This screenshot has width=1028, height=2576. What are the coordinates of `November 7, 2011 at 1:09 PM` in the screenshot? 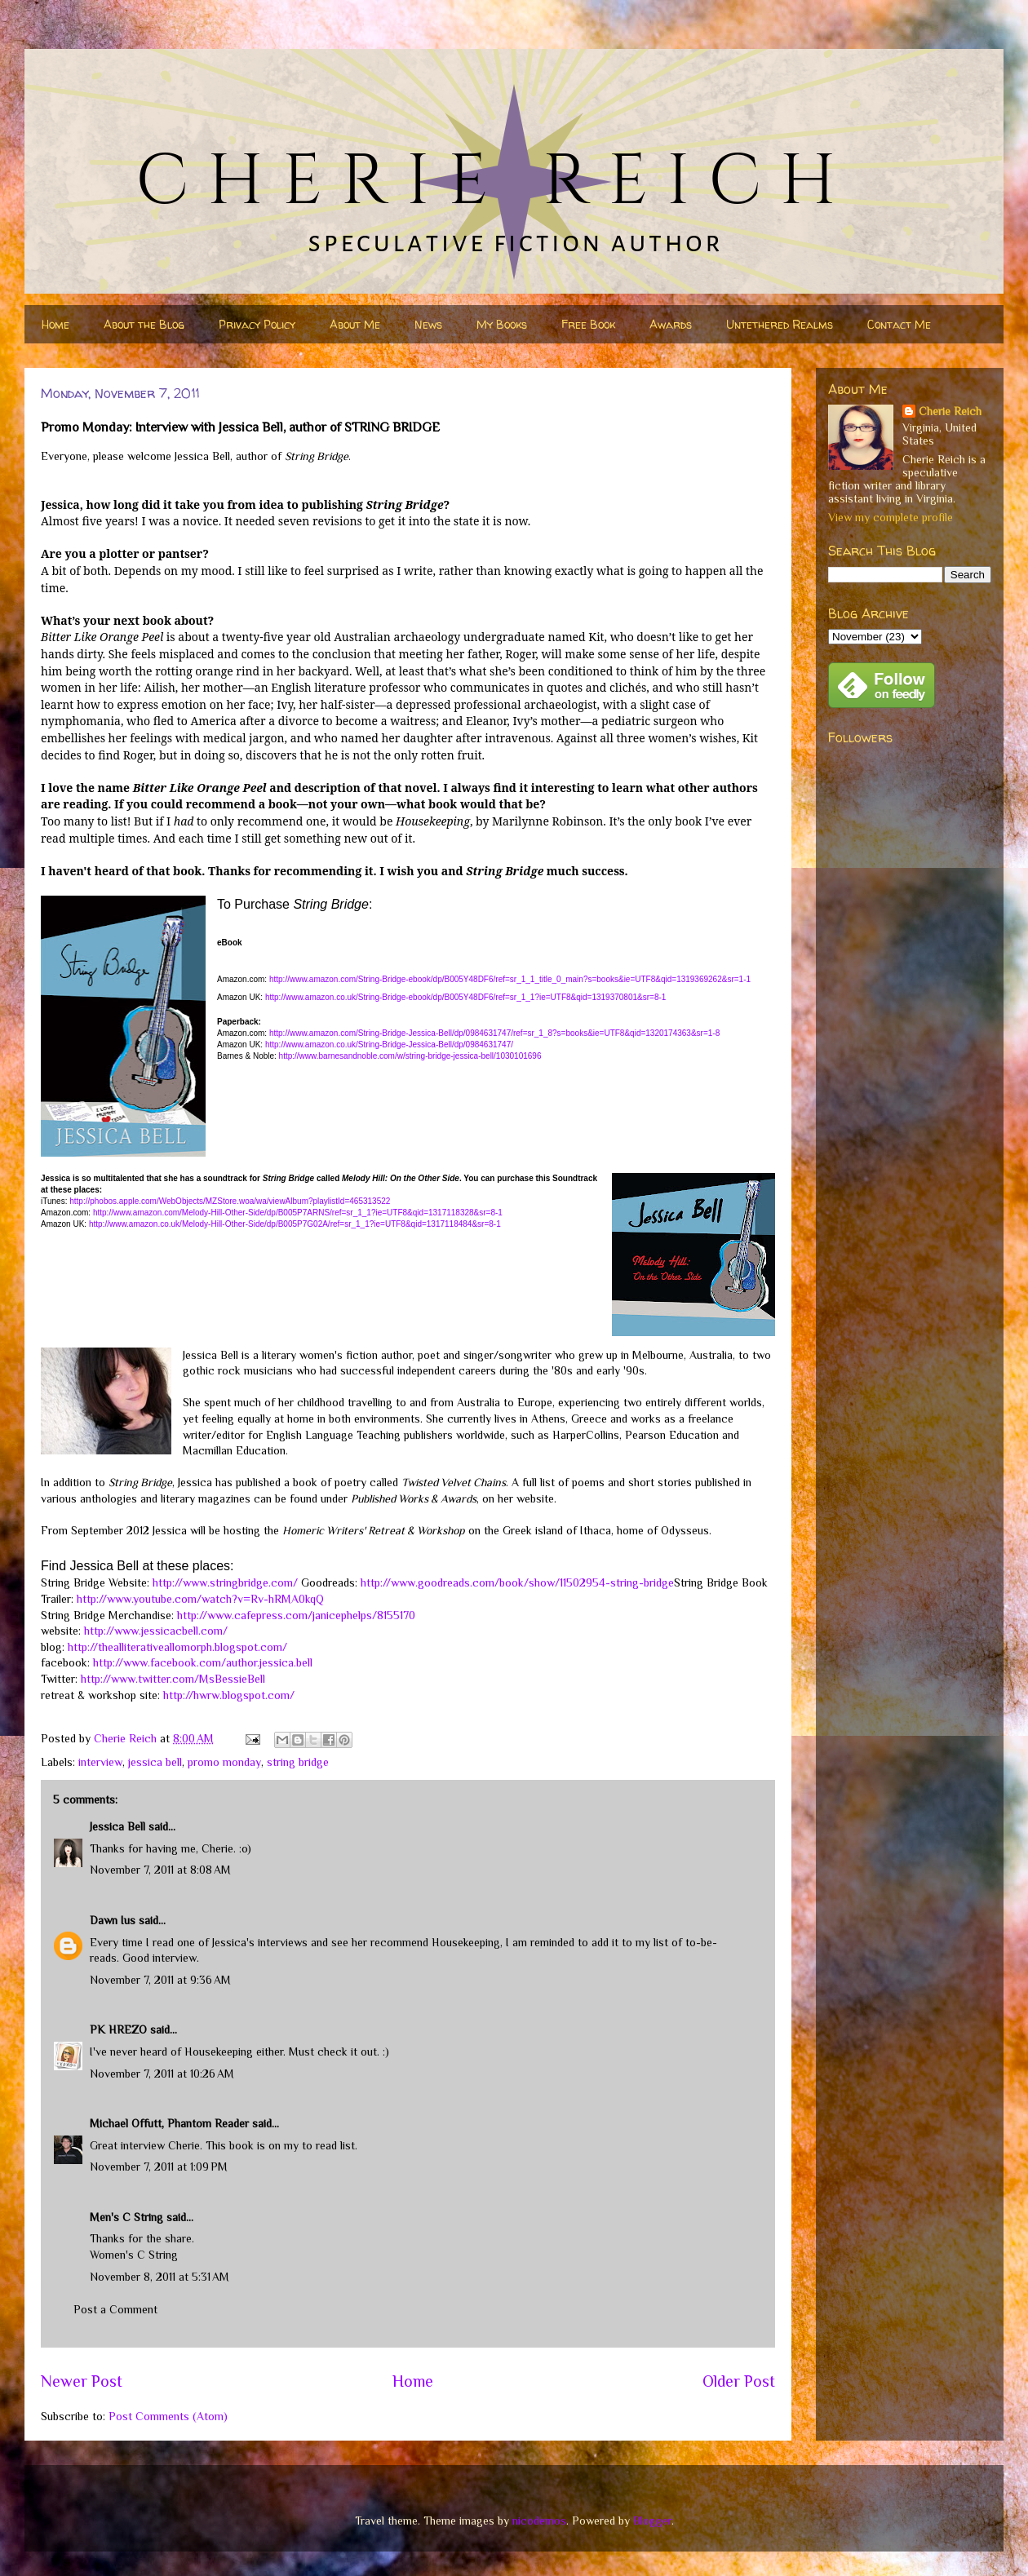 It's located at (159, 2166).